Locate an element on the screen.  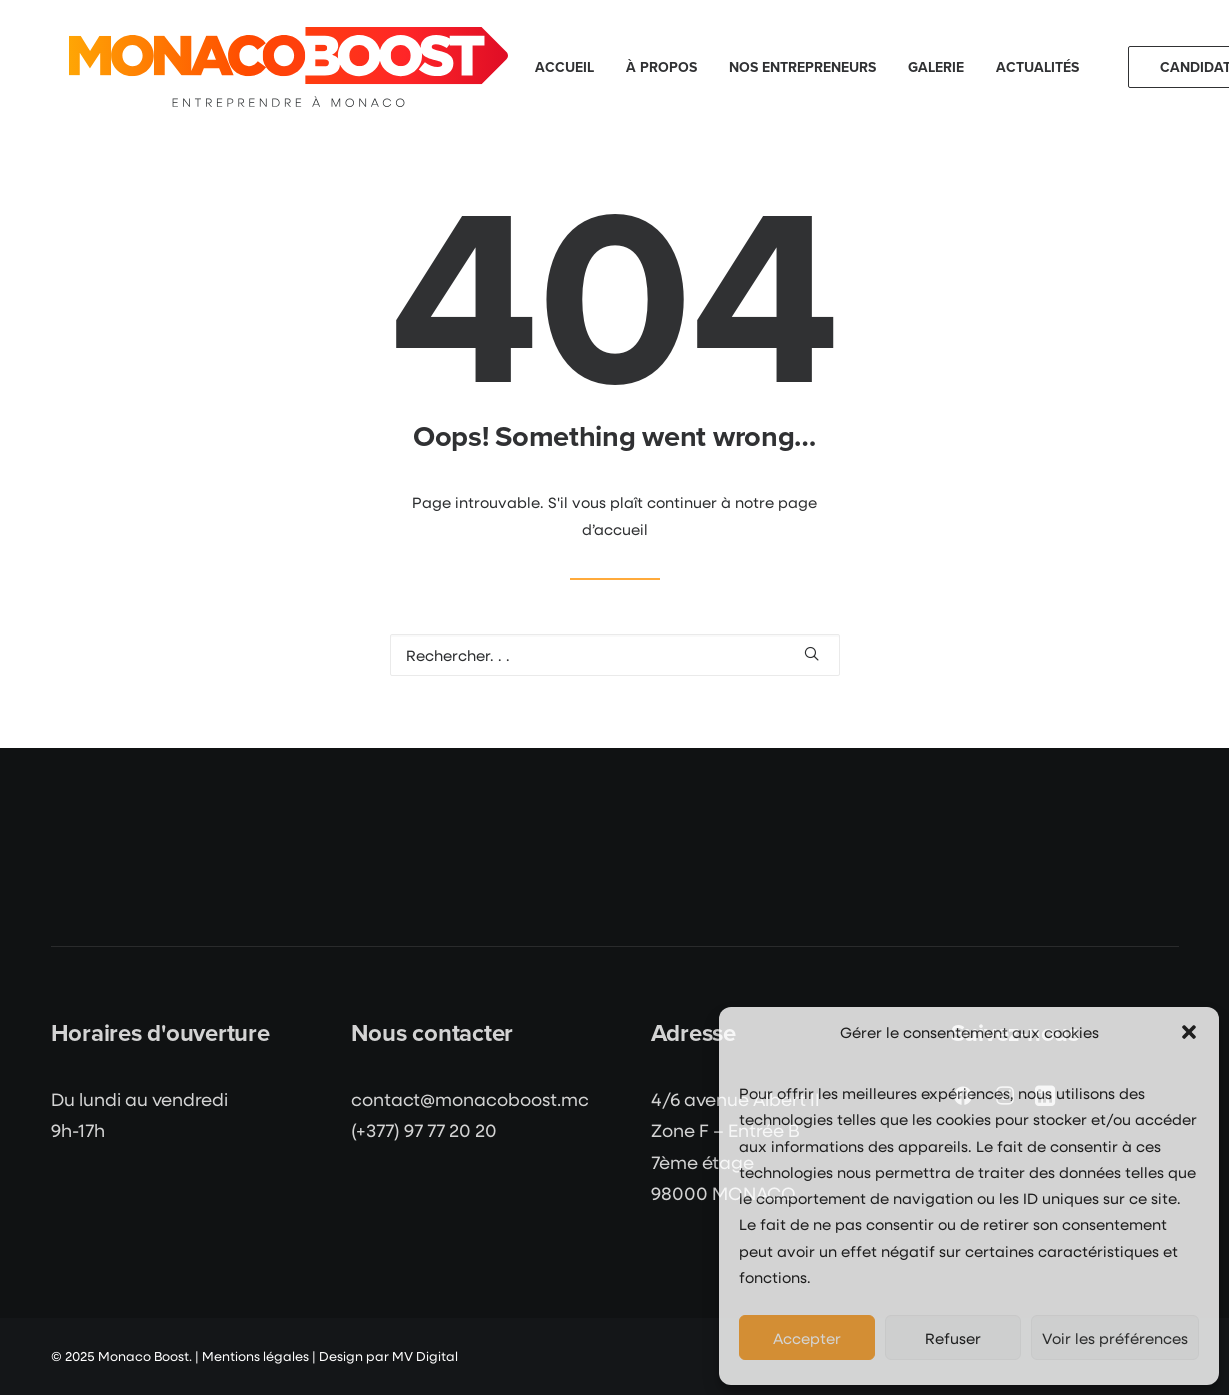
Galerie is located at coordinates (936, 67).